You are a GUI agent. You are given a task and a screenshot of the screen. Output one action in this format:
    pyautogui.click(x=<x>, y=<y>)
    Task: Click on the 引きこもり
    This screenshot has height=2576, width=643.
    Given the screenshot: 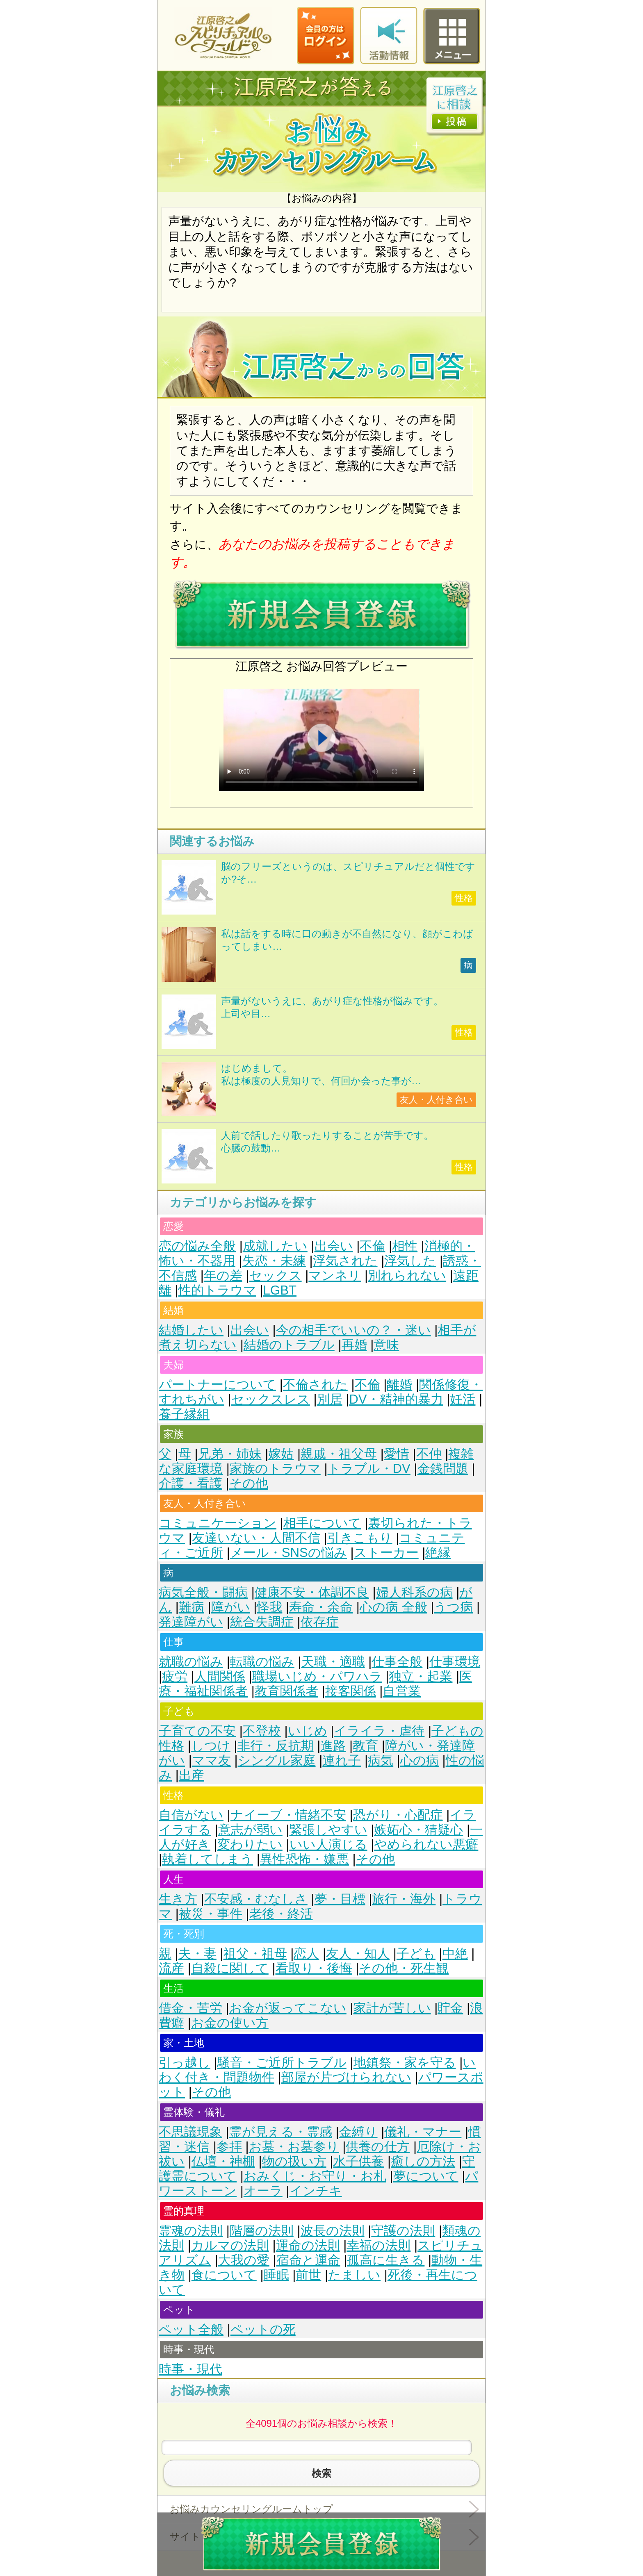 What is the action you would take?
    pyautogui.click(x=359, y=1538)
    